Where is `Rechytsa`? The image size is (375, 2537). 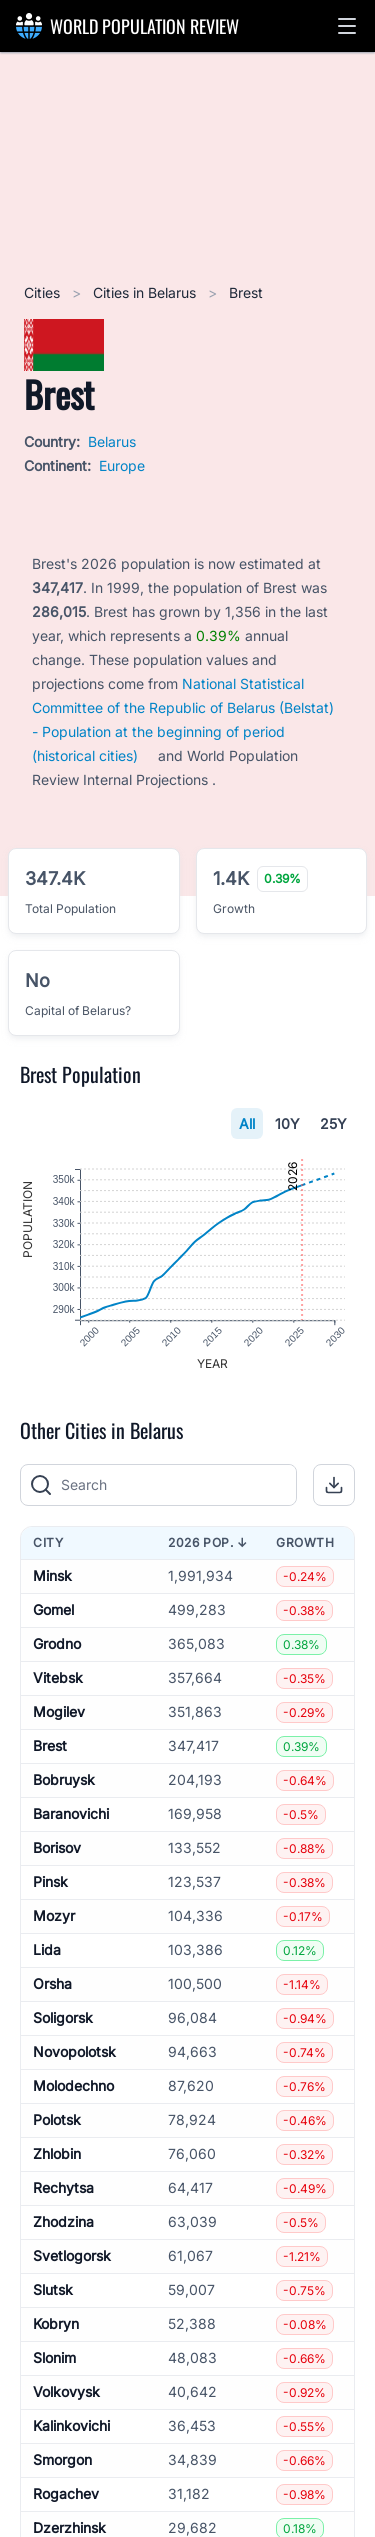
Rechytsa is located at coordinates (63, 2188).